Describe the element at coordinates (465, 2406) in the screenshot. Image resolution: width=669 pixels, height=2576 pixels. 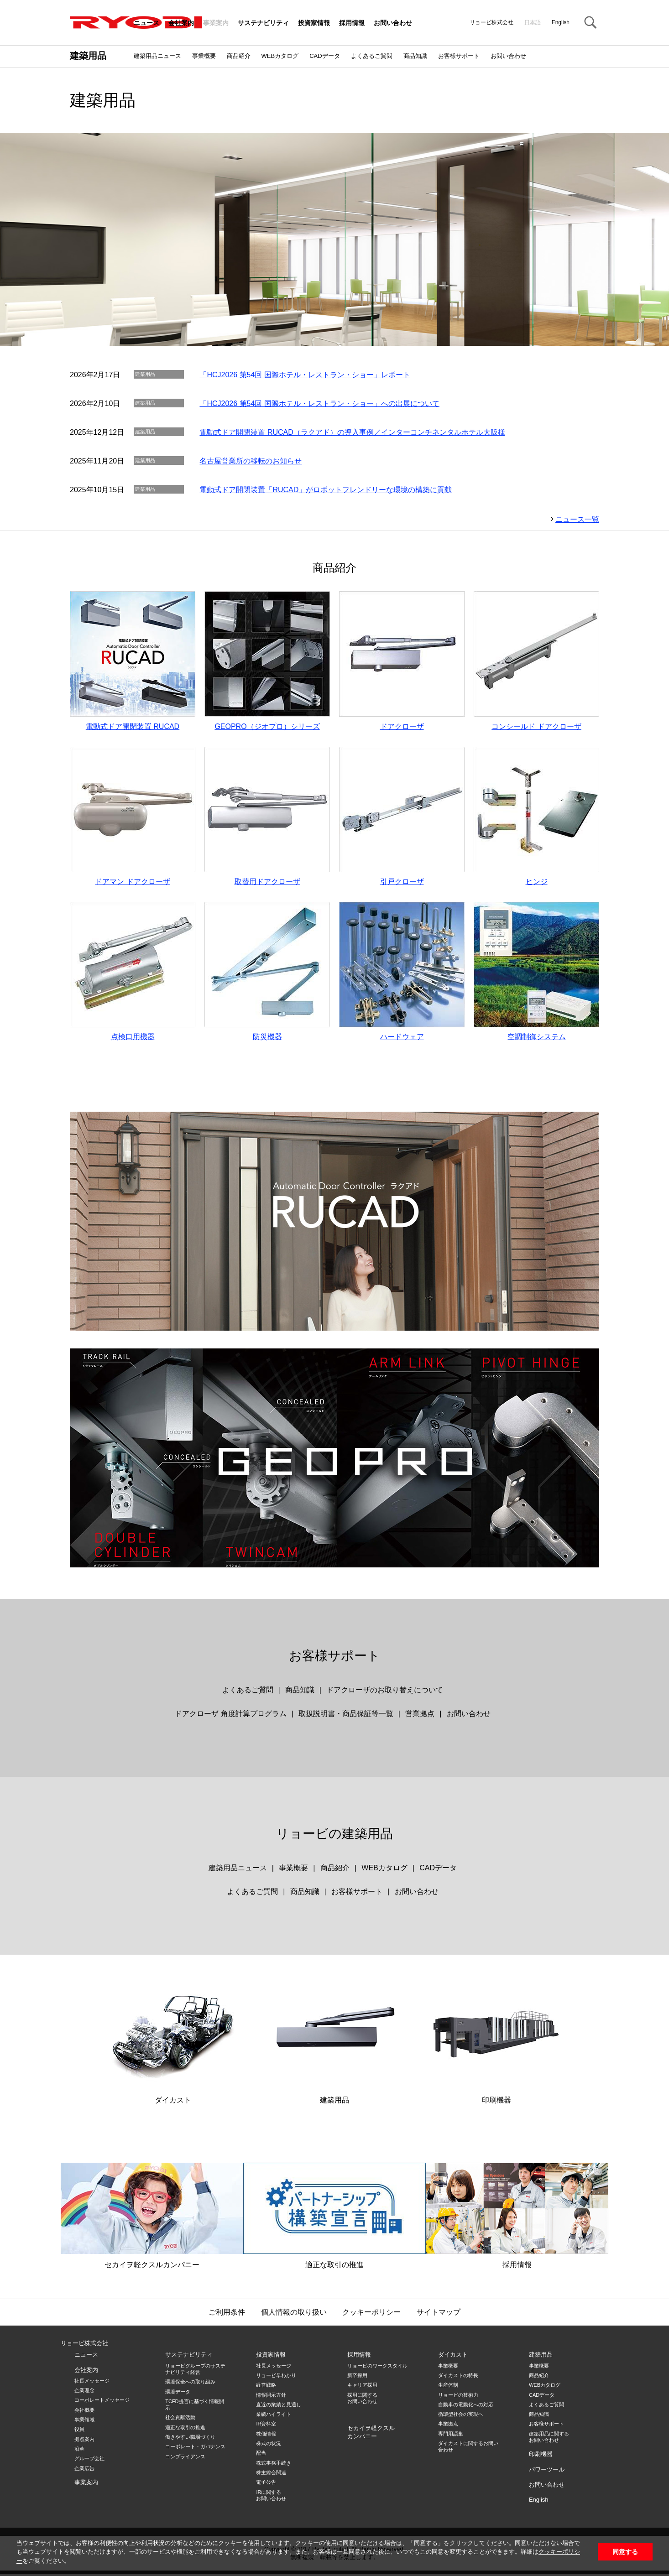
I see `自動車の電動化への対応` at that location.